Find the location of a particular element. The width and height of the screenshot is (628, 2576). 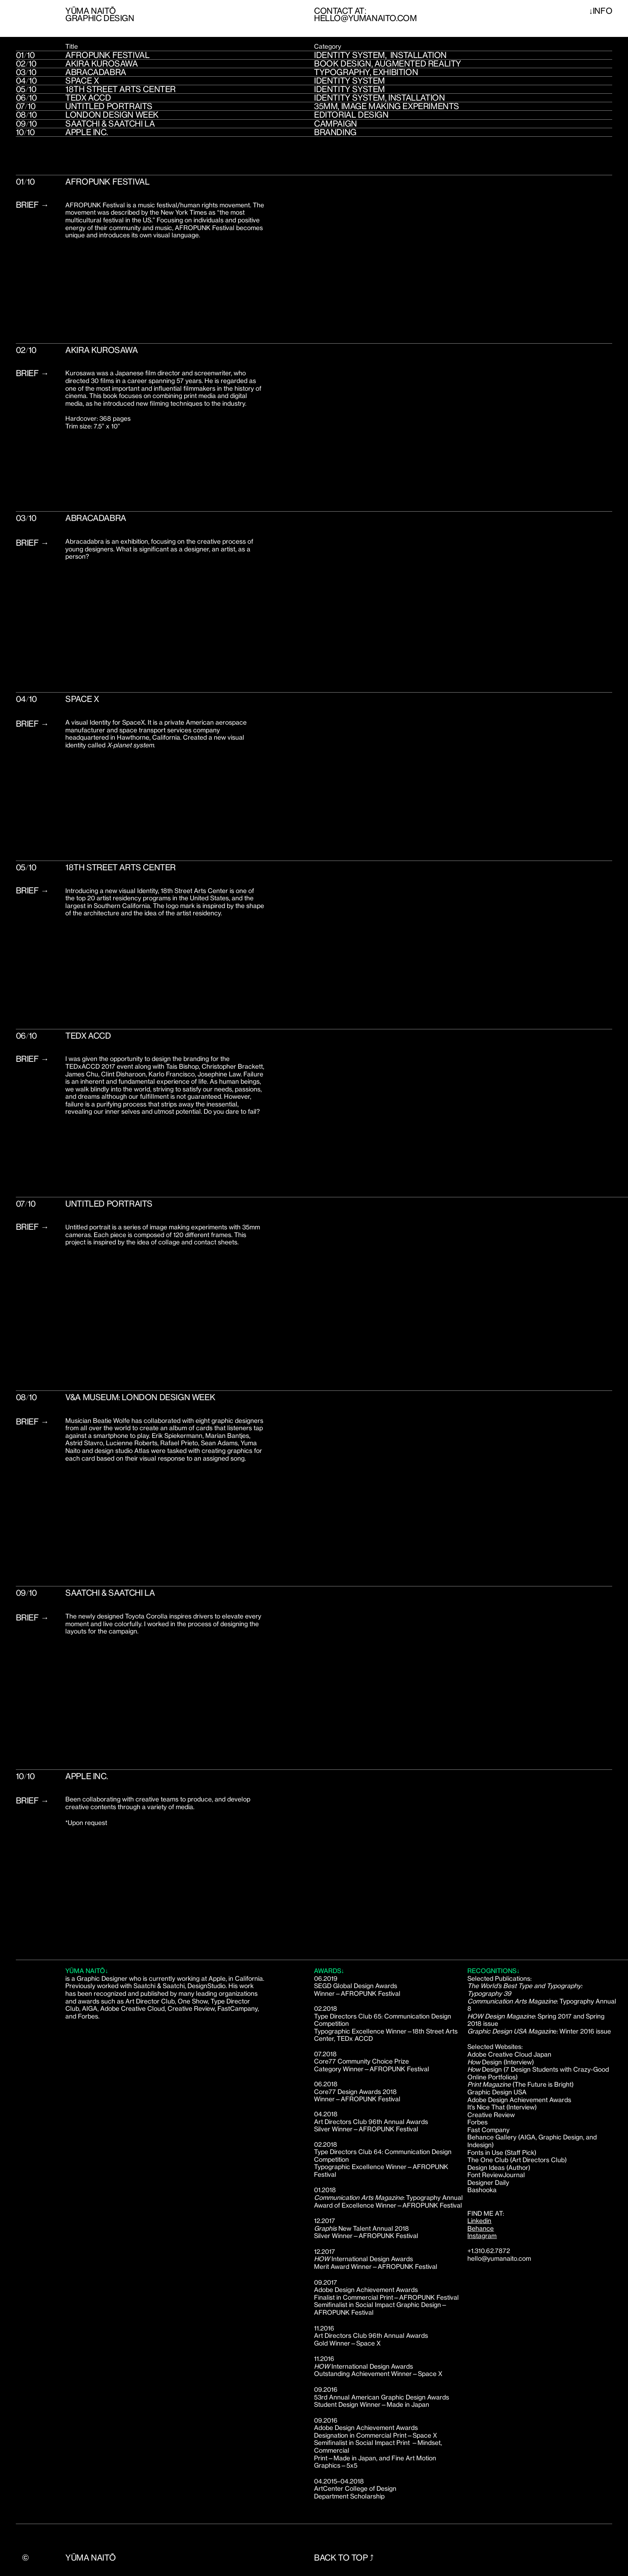

Apple inc. is located at coordinates (86, 132).